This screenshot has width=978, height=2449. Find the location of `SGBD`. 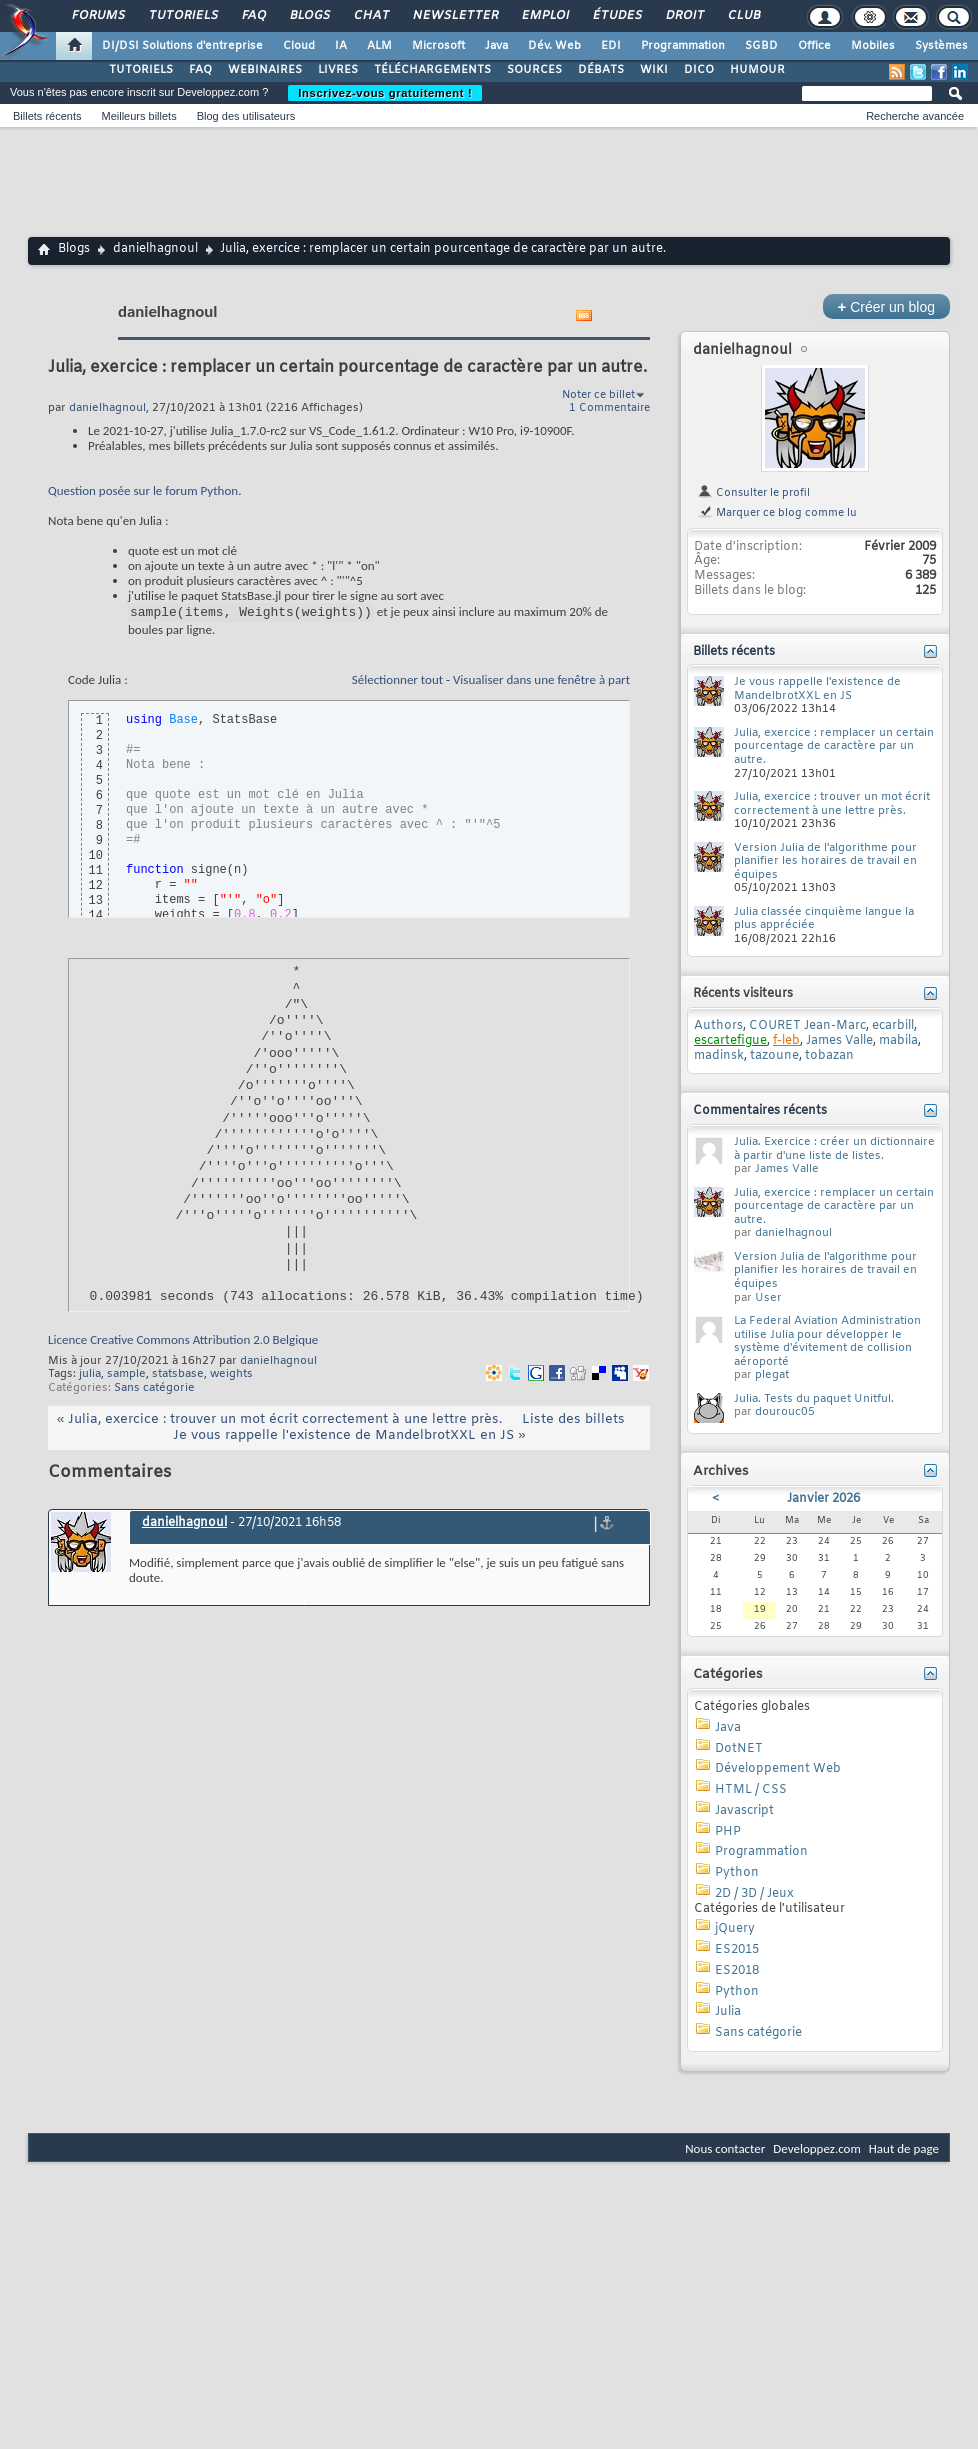

SGBD is located at coordinates (761, 46).